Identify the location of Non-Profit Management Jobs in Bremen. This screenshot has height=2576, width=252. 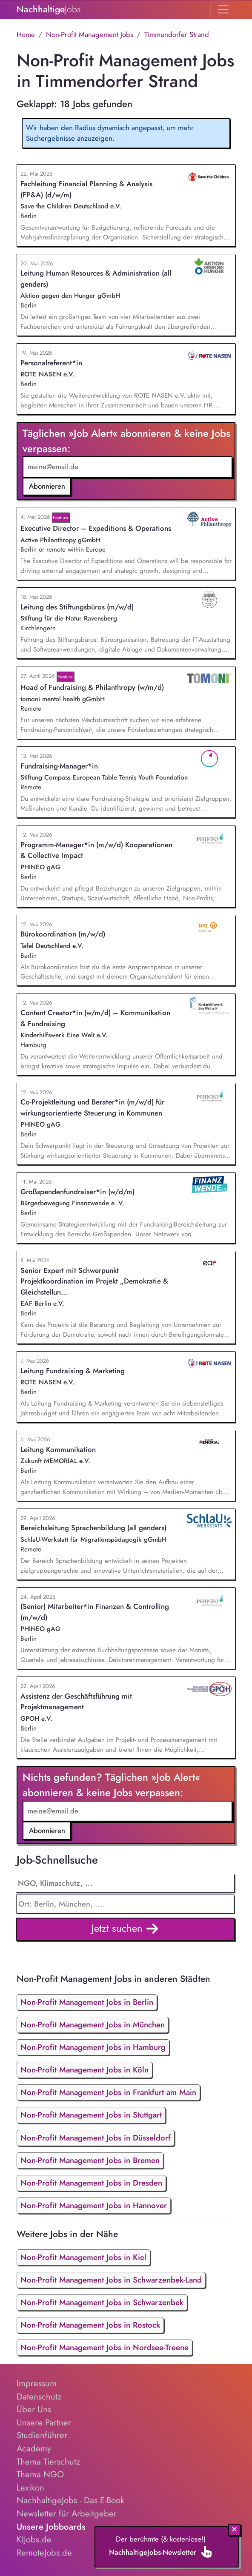
(90, 2160).